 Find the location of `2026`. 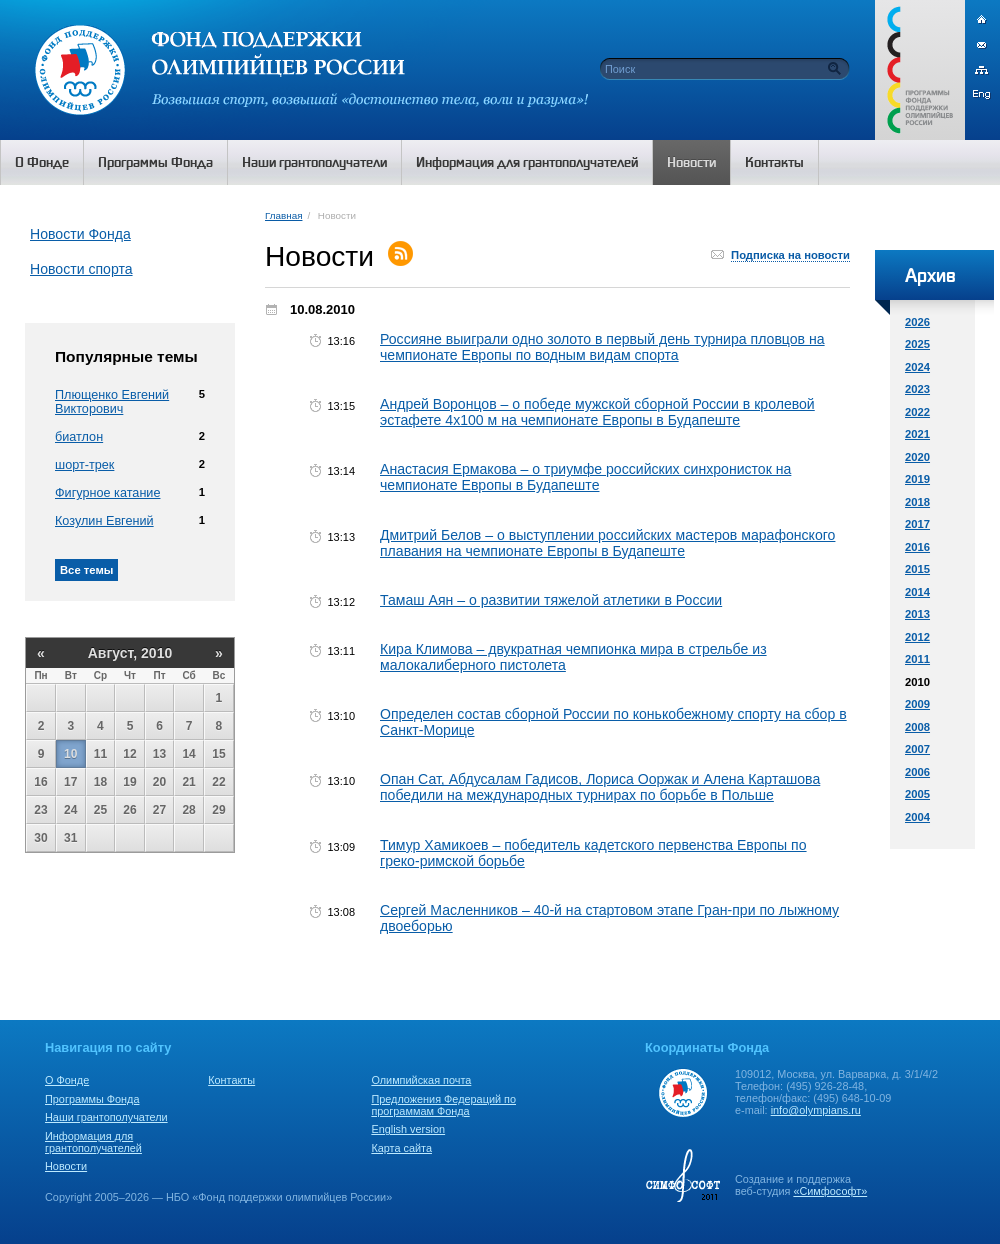

2026 is located at coordinates (917, 322).